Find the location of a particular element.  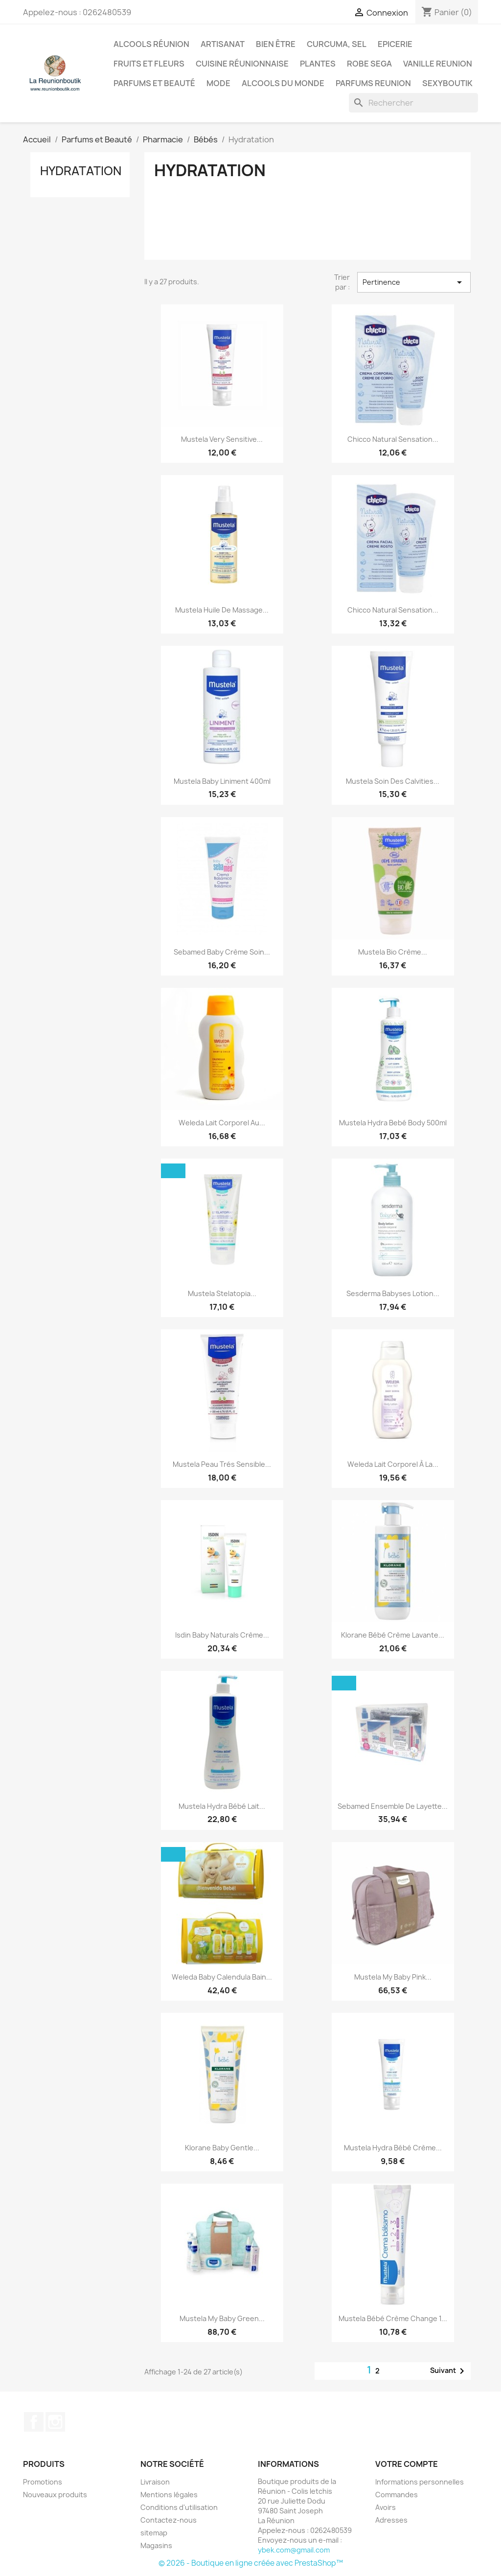

Nouveaux produits is located at coordinates (55, 2494).